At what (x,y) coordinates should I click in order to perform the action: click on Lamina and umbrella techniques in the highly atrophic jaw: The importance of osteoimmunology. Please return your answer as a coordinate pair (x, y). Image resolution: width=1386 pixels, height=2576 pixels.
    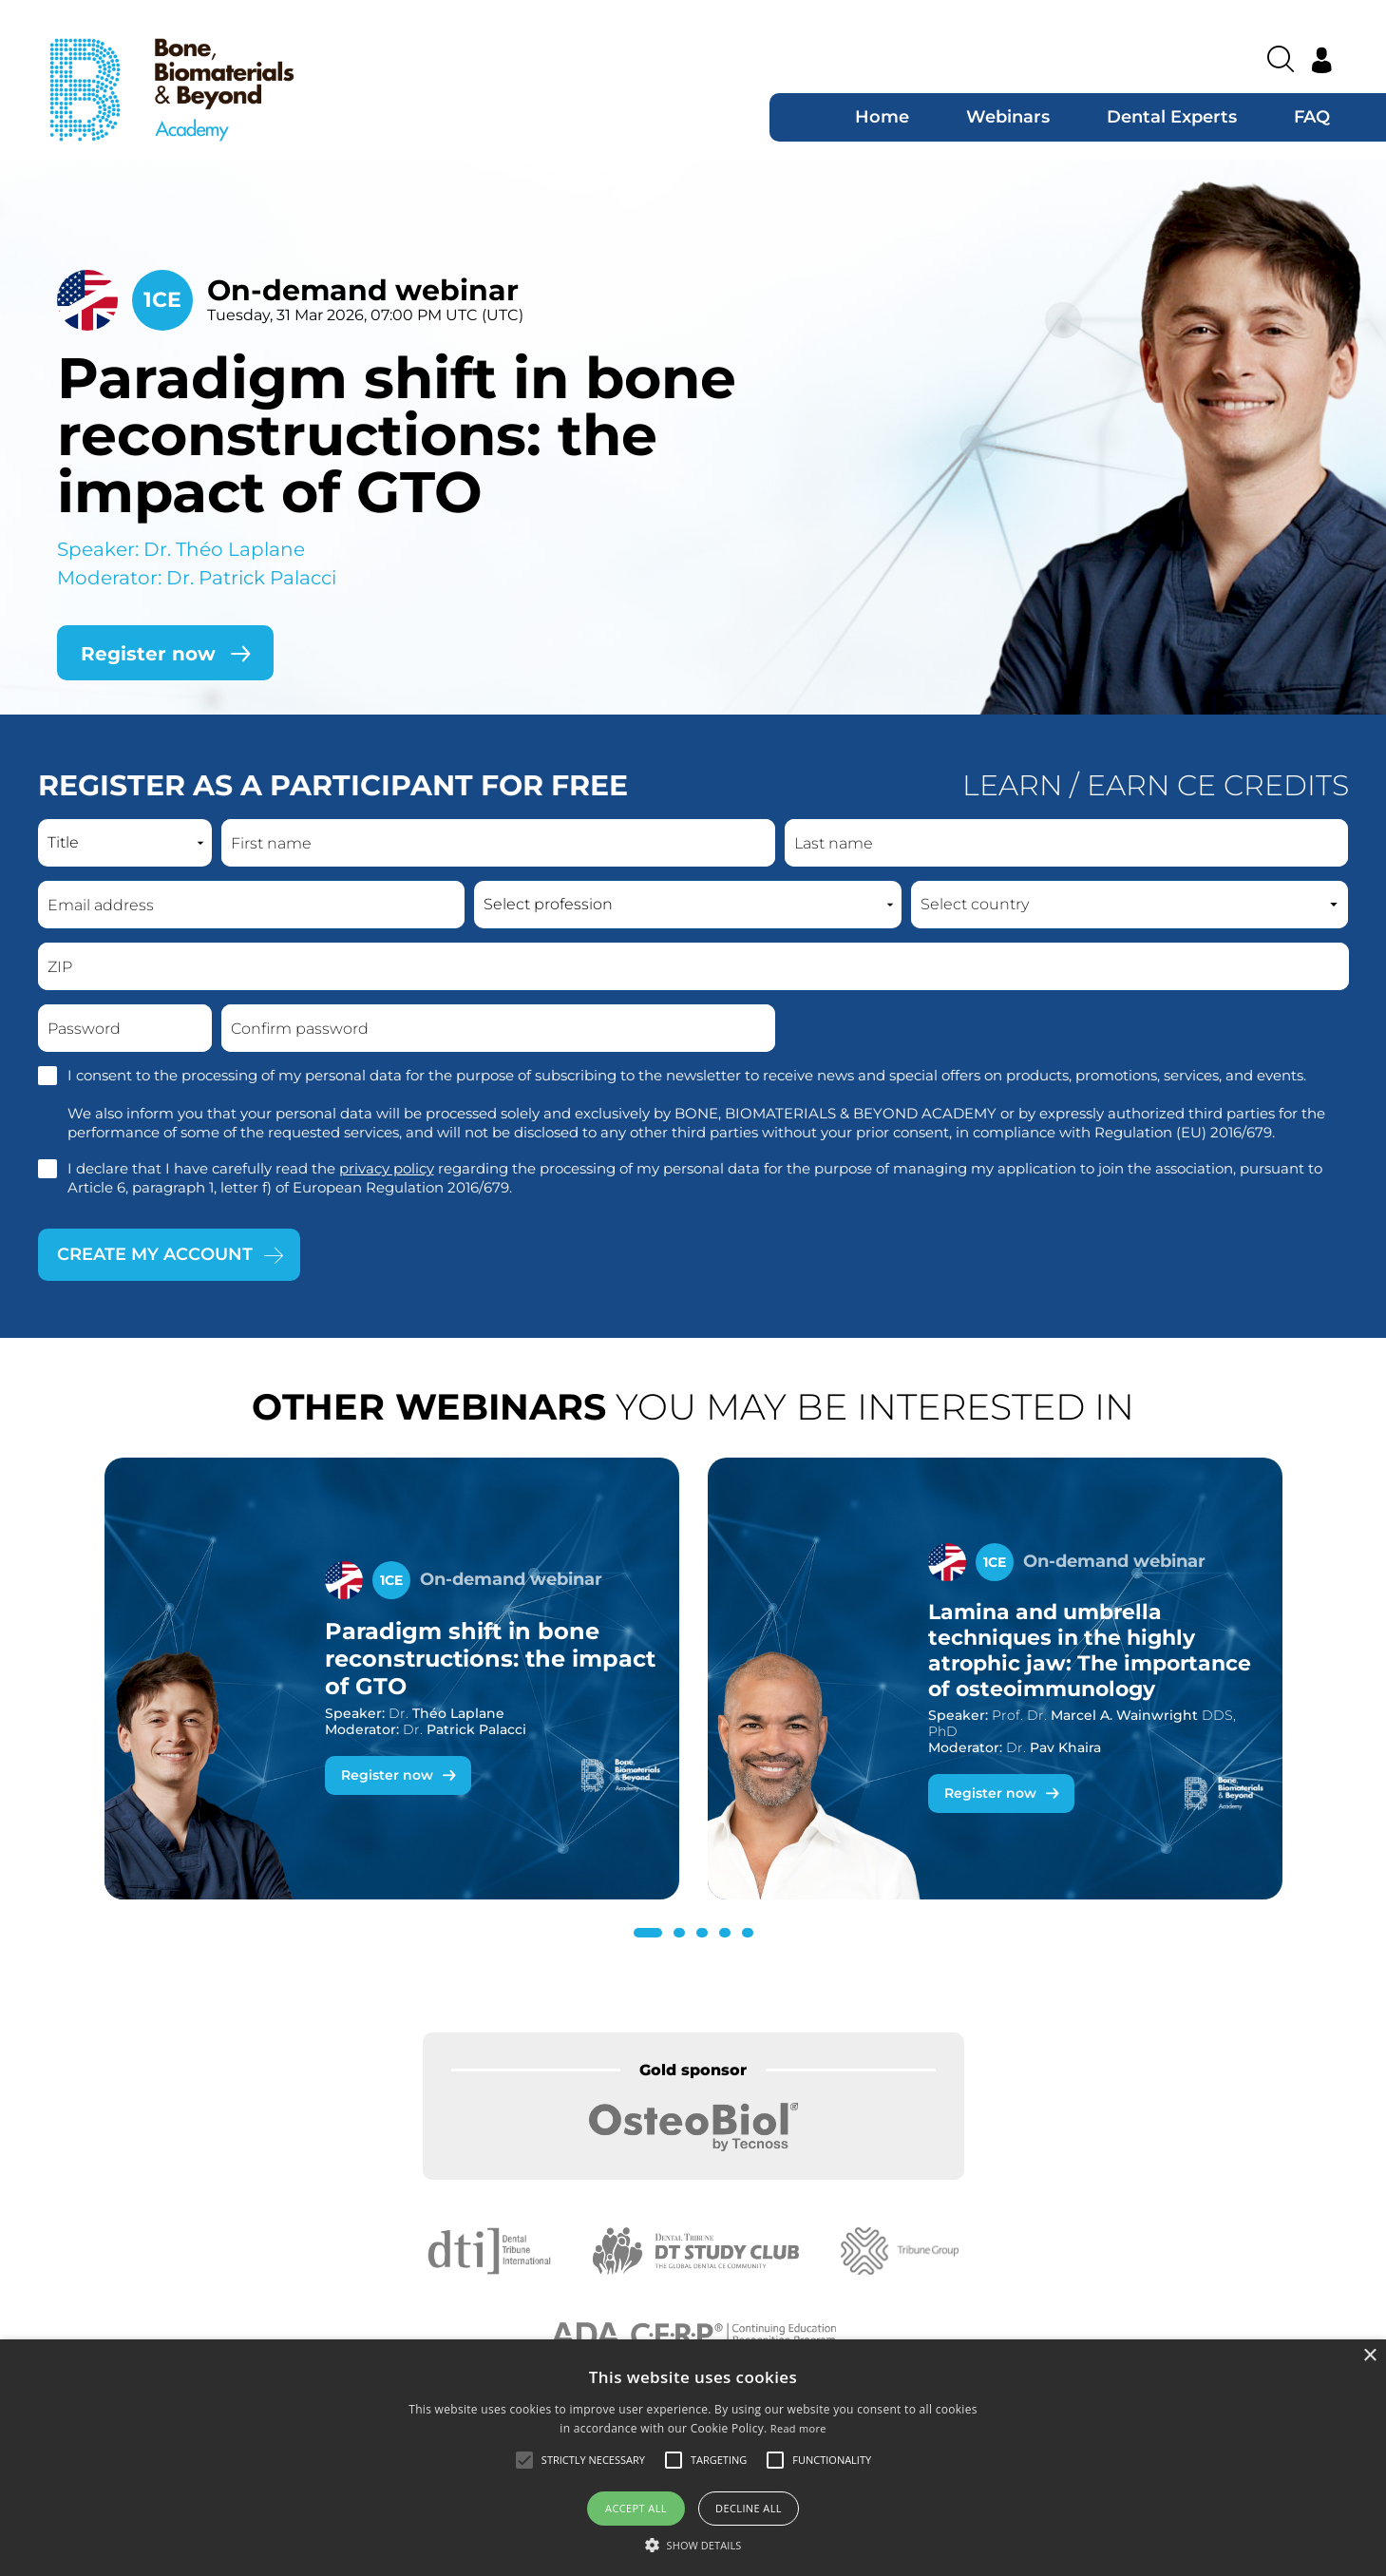
    Looking at the image, I should click on (1089, 1650).